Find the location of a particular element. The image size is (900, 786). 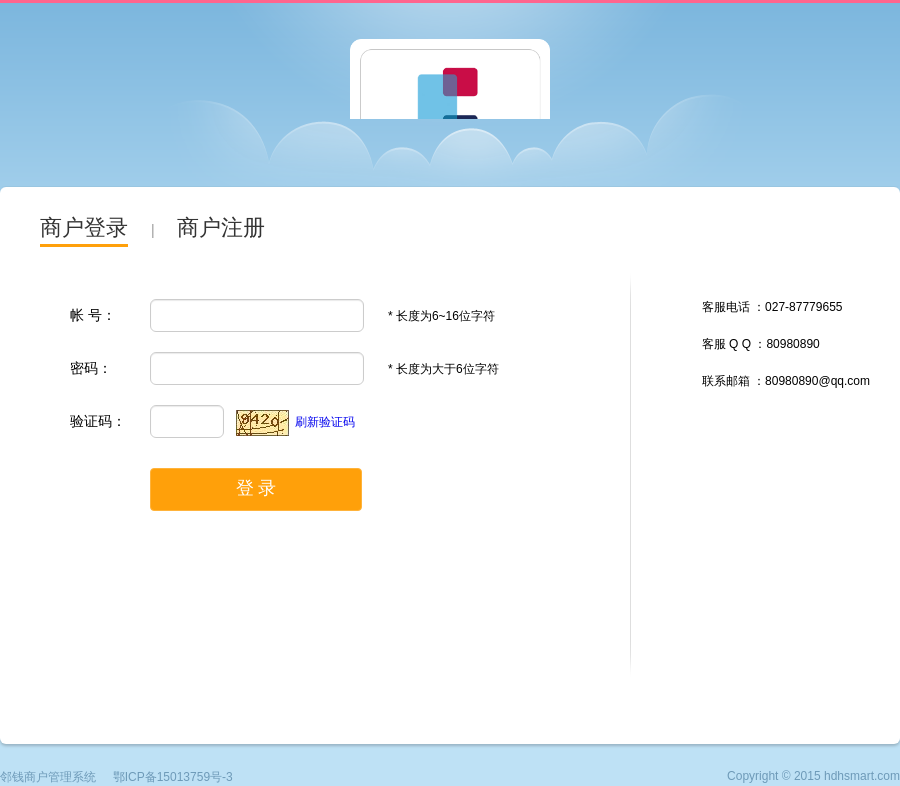

商户注册 is located at coordinates (221, 227).